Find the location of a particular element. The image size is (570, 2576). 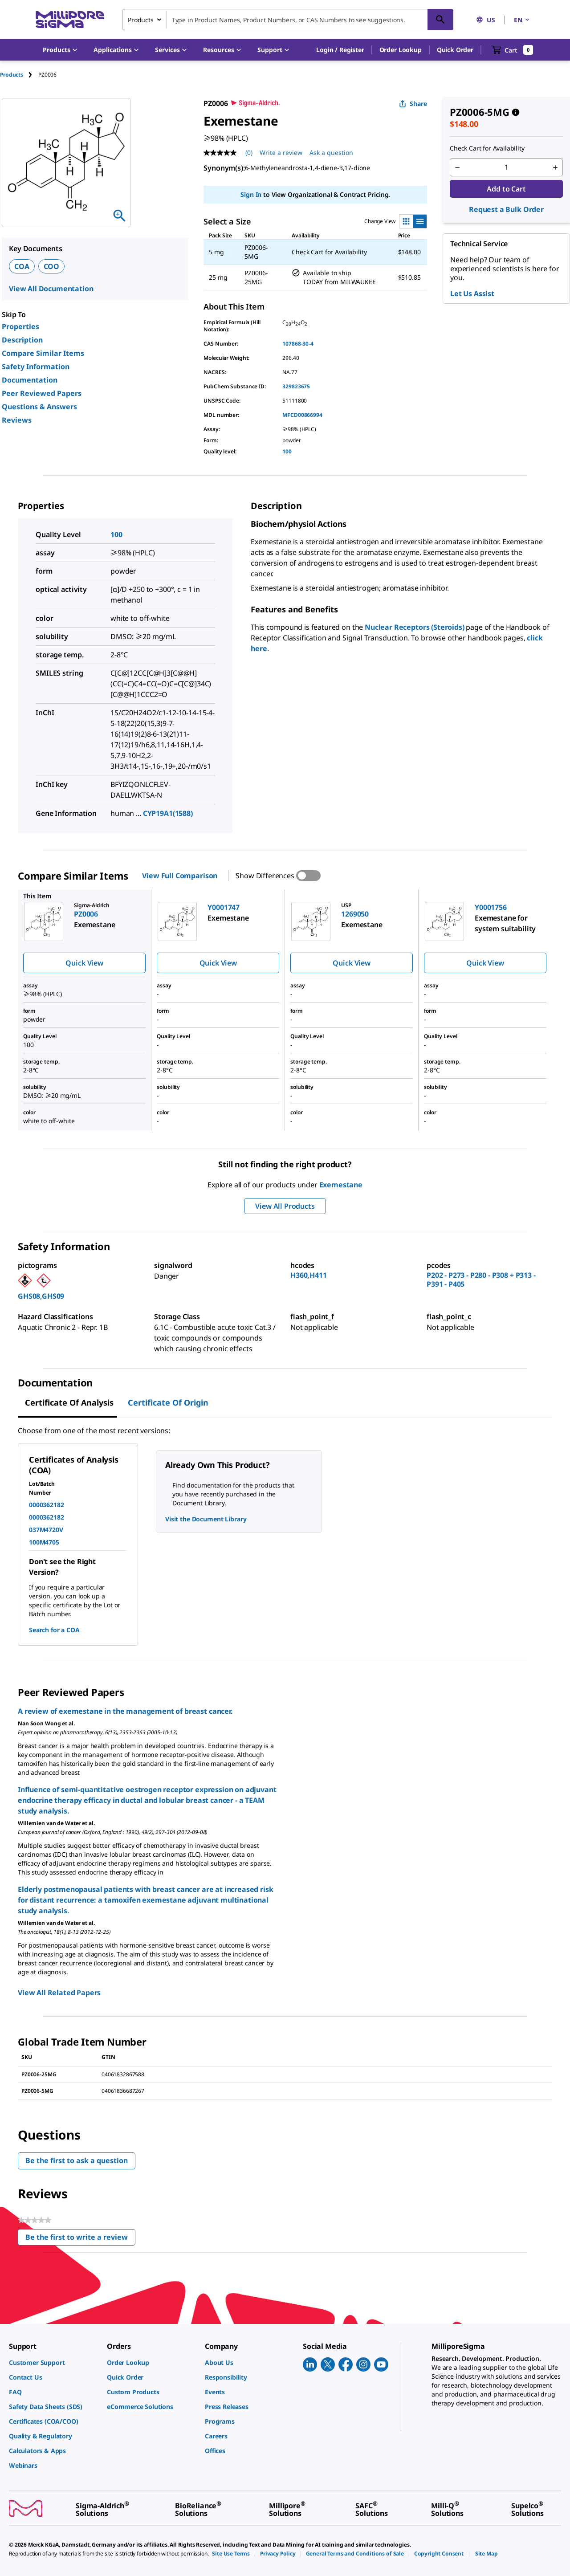

GHS08,GHS09 is located at coordinates (41, 1296).